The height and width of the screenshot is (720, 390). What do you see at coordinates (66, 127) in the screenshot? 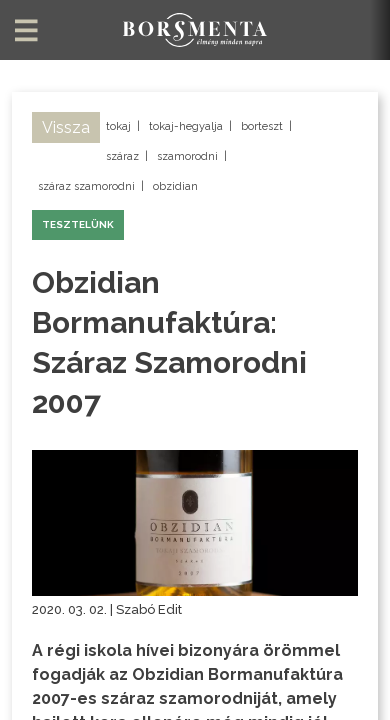
I see `Vissza` at bounding box center [66, 127].